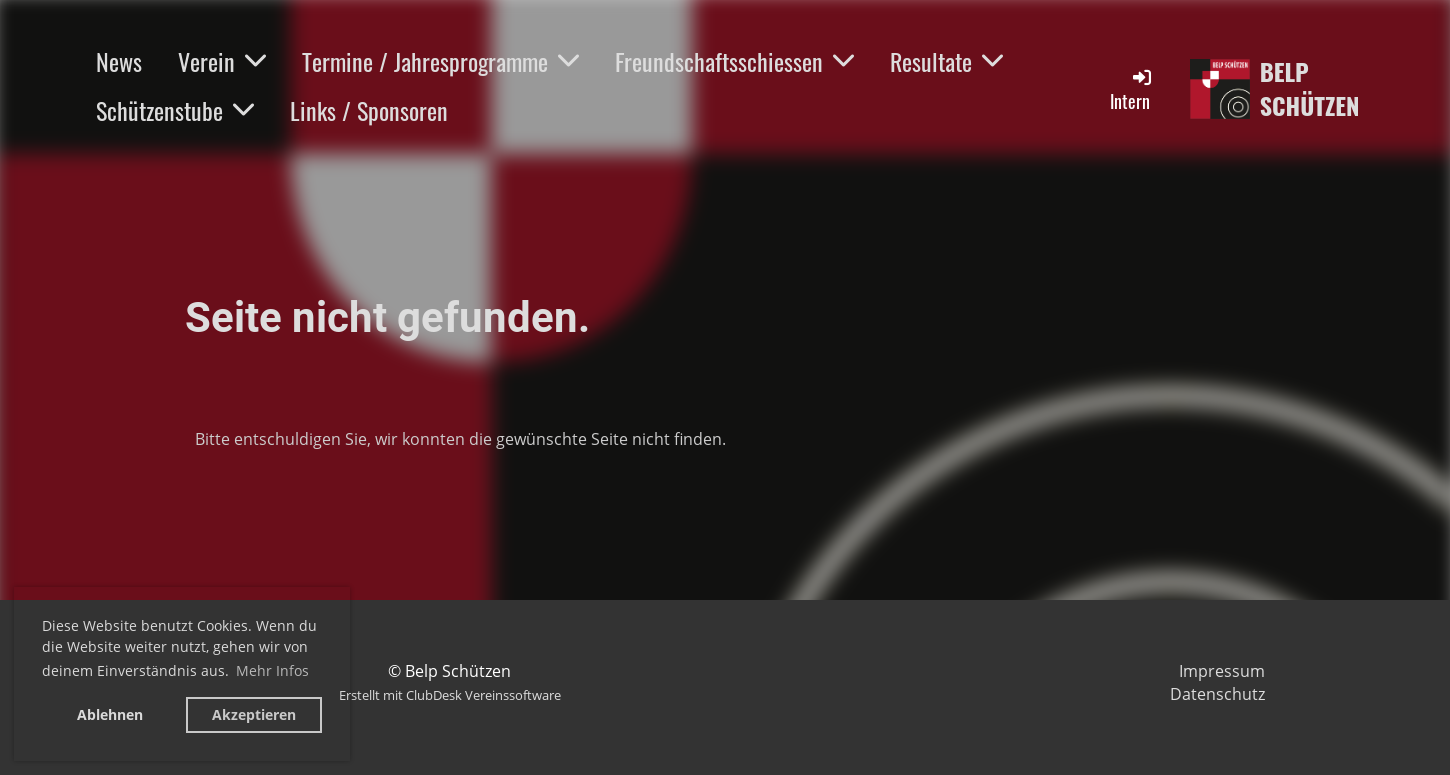 This screenshot has width=1450, height=775. I want to click on Impressum, so click(1222, 671).